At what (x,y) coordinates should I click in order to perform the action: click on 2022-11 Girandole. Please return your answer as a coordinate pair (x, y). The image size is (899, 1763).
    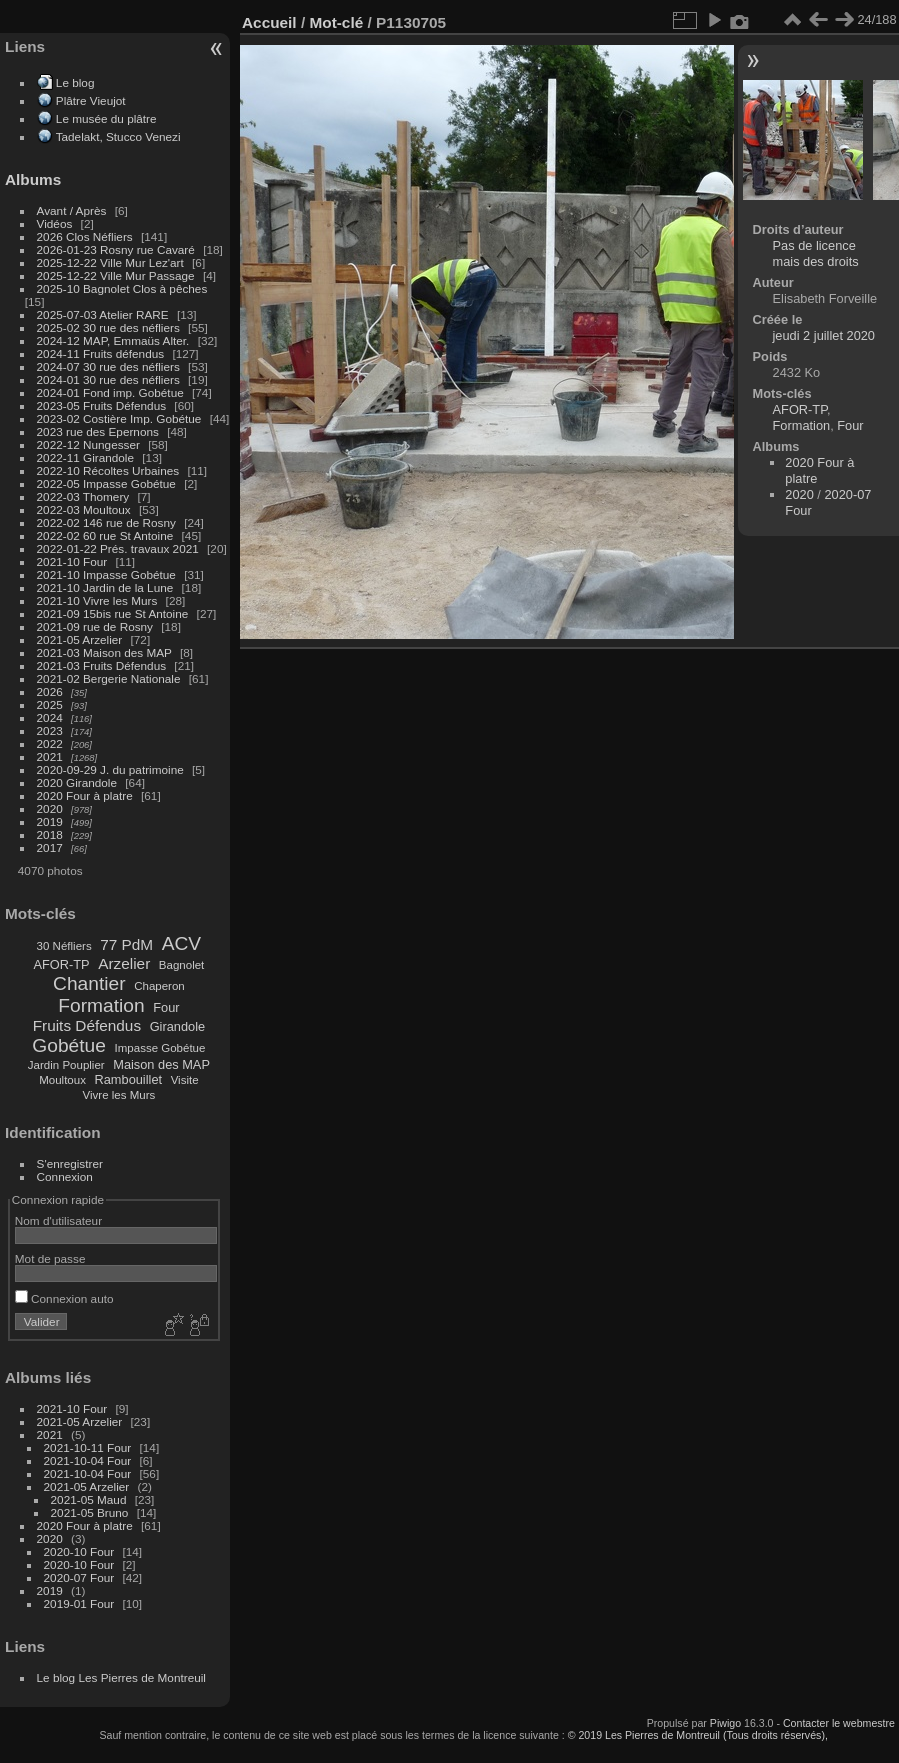
    Looking at the image, I should click on (85, 457).